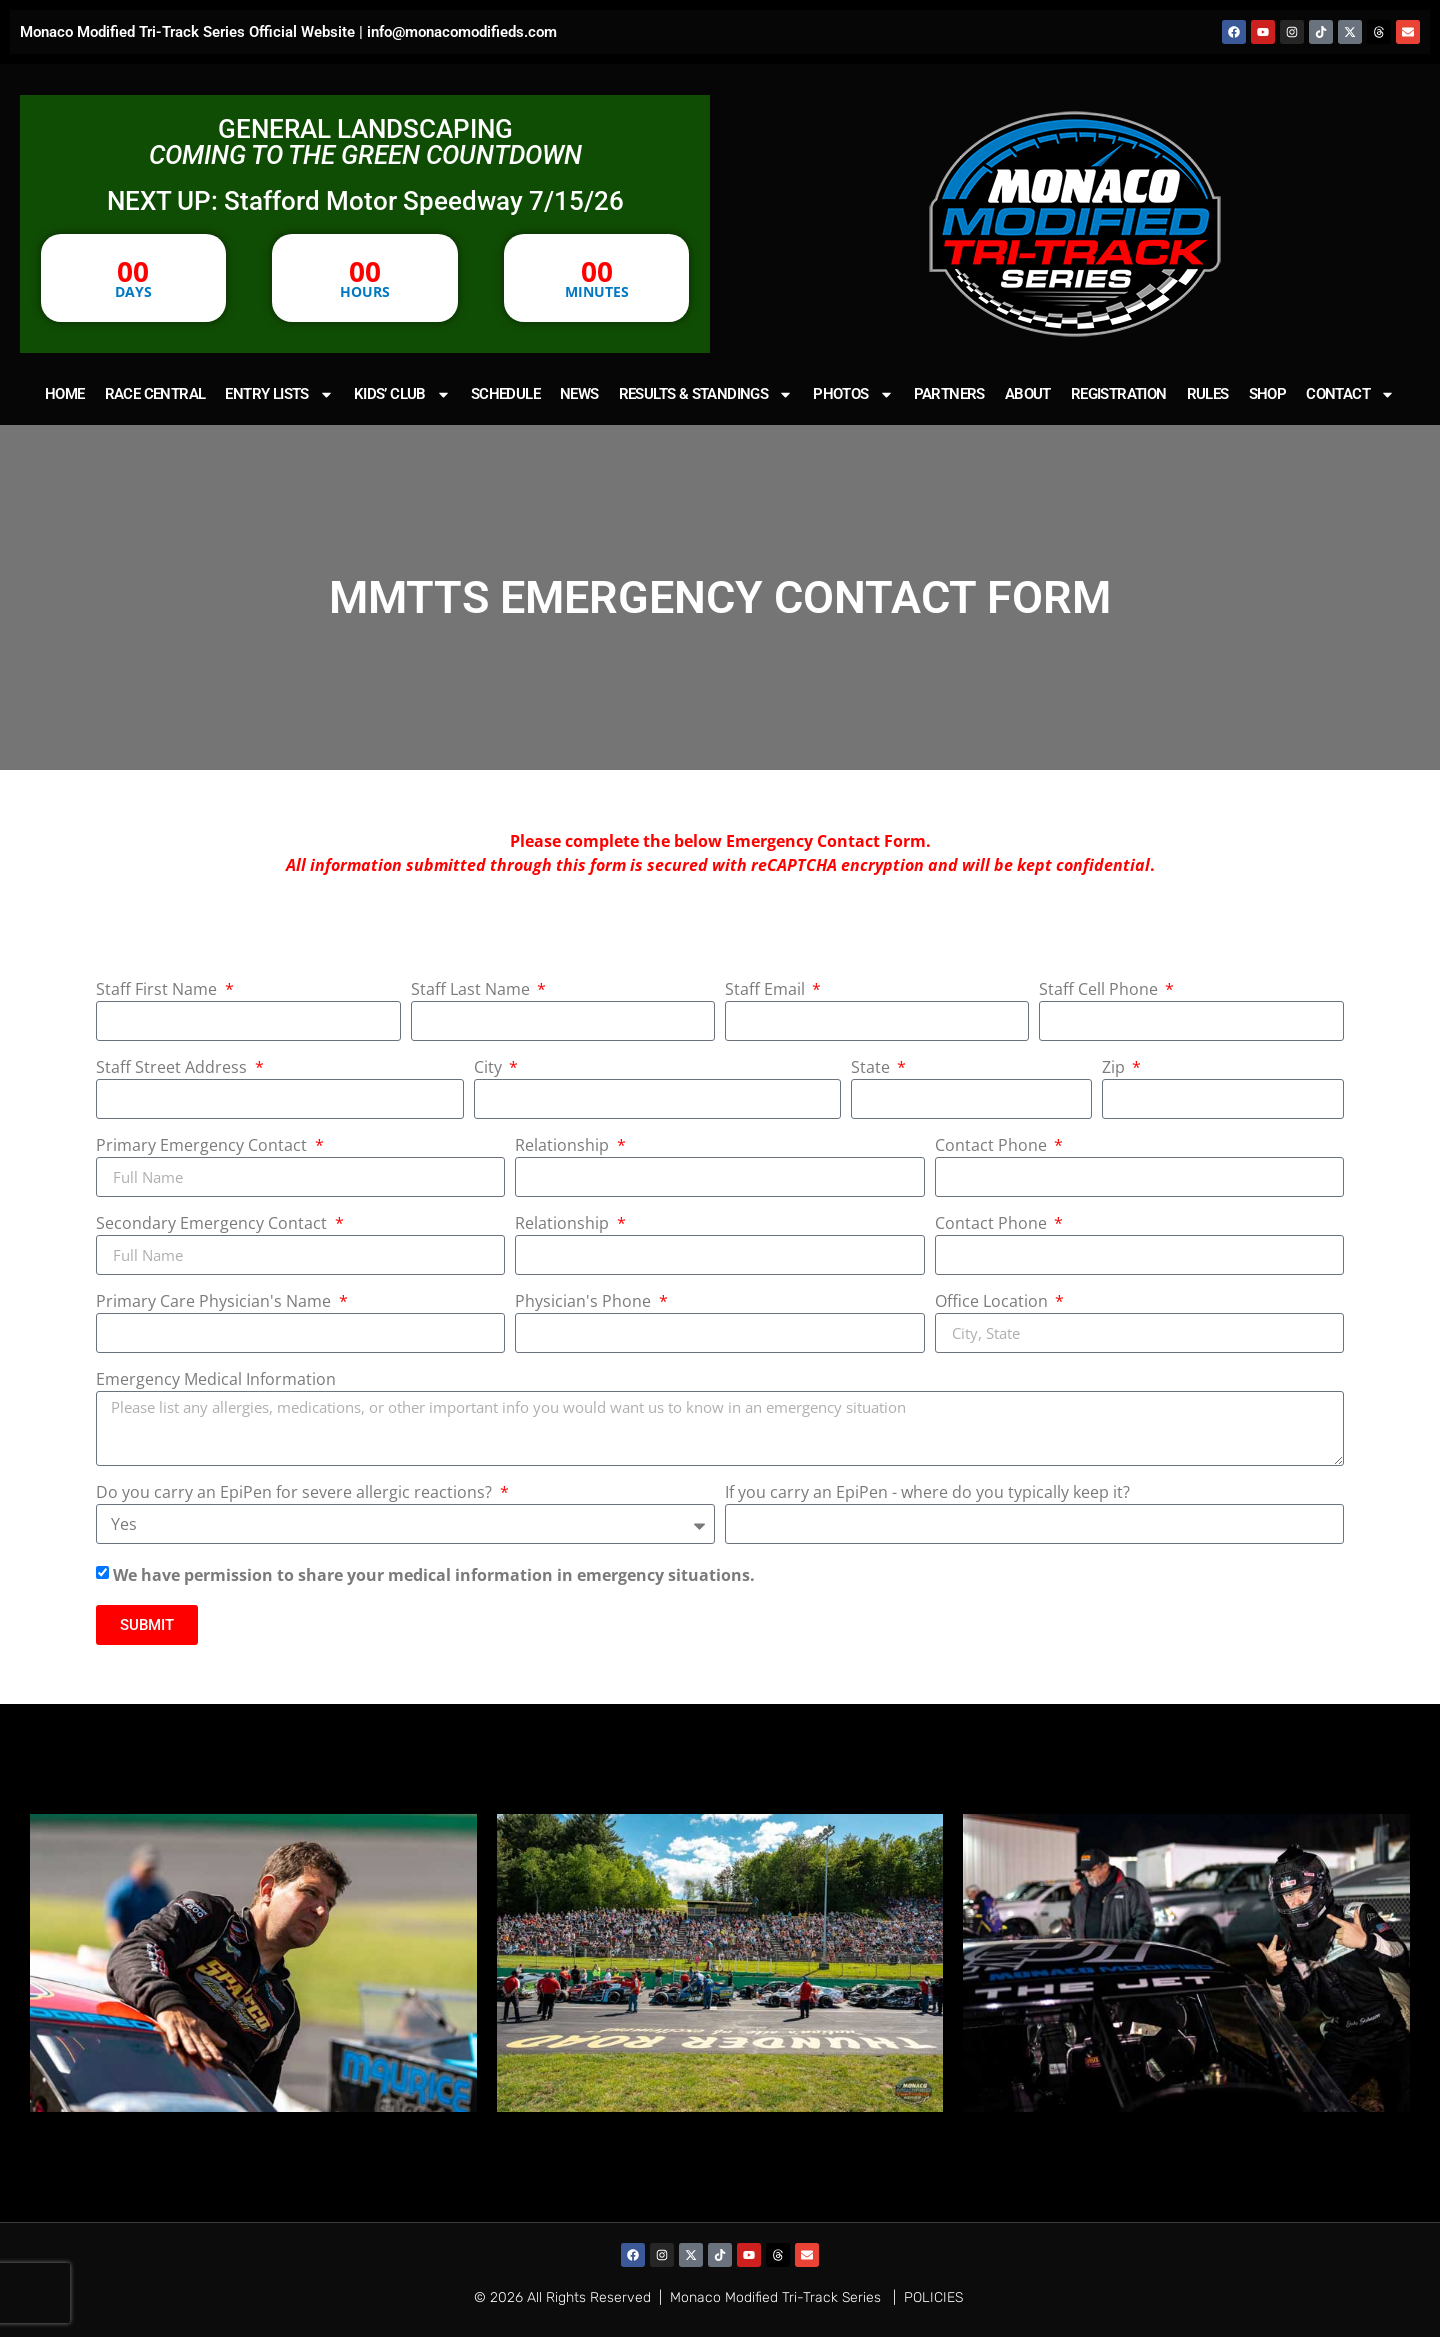 This screenshot has height=2337, width=1440. Describe the element at coordinates (215, 1302) in the screenshot. I see `Primary Care Physician's Name` at that location.